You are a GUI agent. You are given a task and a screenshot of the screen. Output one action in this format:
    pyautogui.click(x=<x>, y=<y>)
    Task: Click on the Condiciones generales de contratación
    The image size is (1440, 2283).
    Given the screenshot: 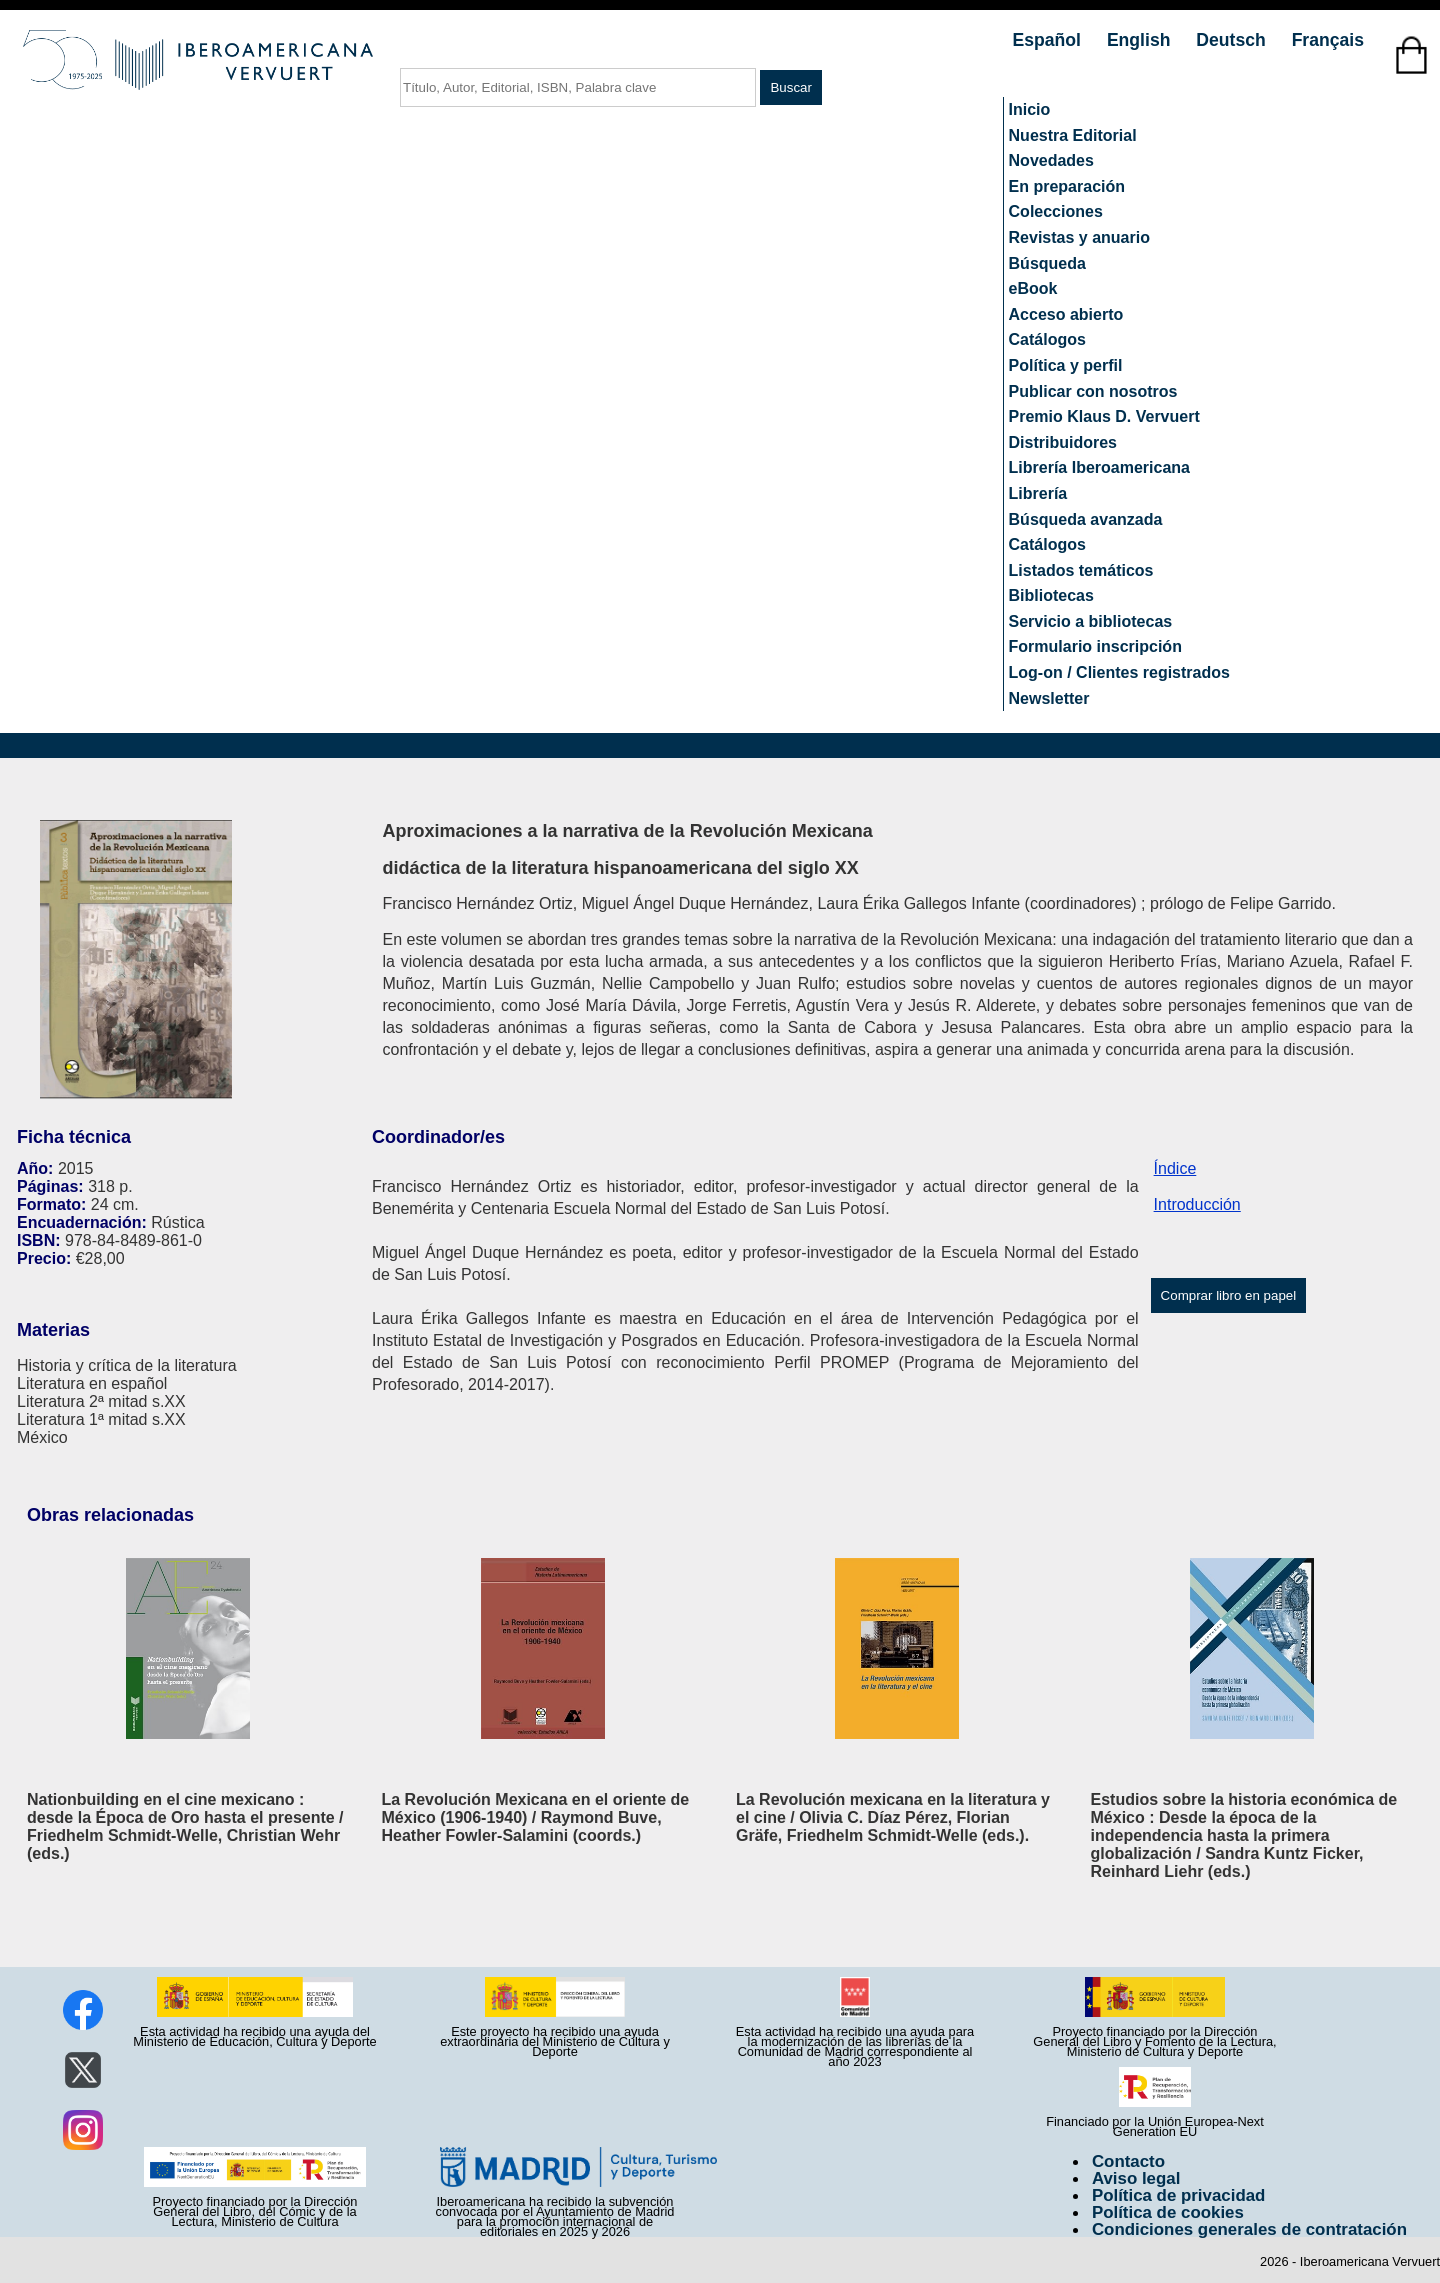 What is the action you would take?
    pyautogui.click(x=1249, y=2229)
    